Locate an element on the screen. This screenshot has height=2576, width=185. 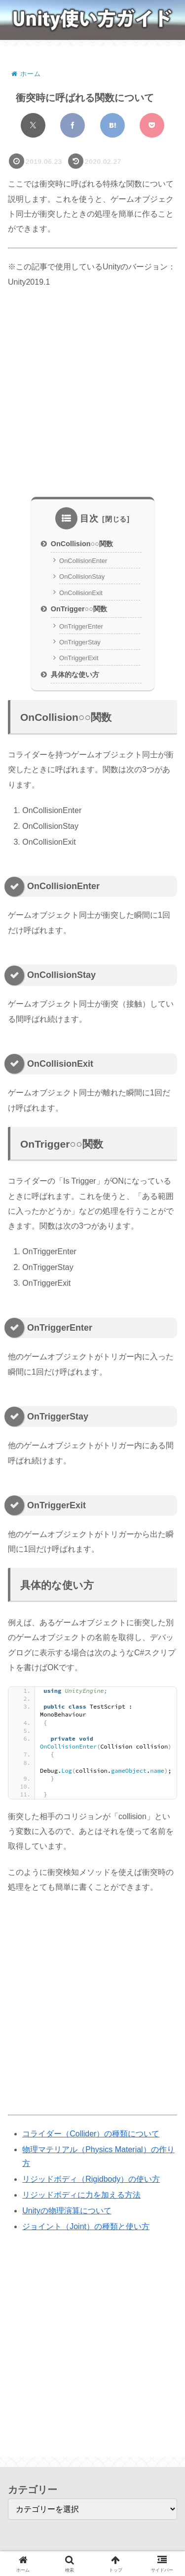
OnCollisionStay is located at coordinates (82, 576).